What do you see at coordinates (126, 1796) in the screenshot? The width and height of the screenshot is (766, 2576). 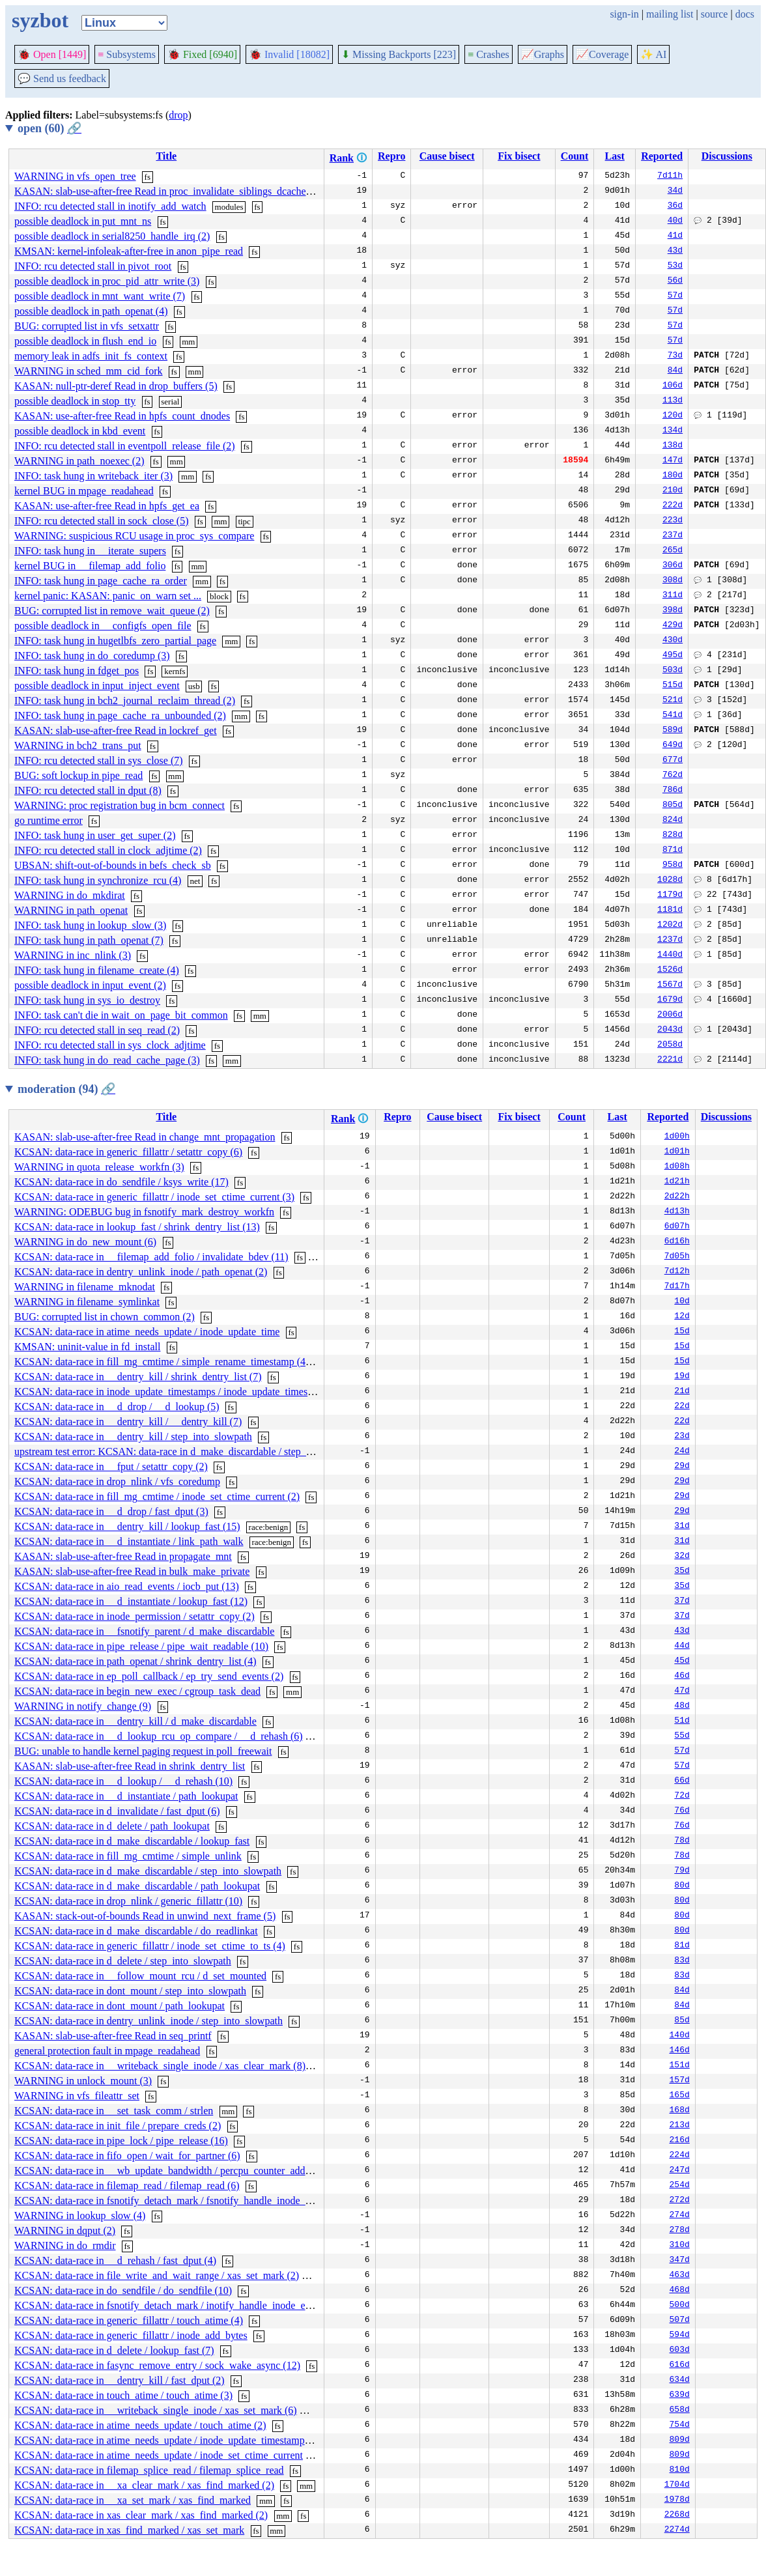 I see `KCSAN: data-race in __d_instantiate / path_lookupat` at bounding box center [126, 1796].